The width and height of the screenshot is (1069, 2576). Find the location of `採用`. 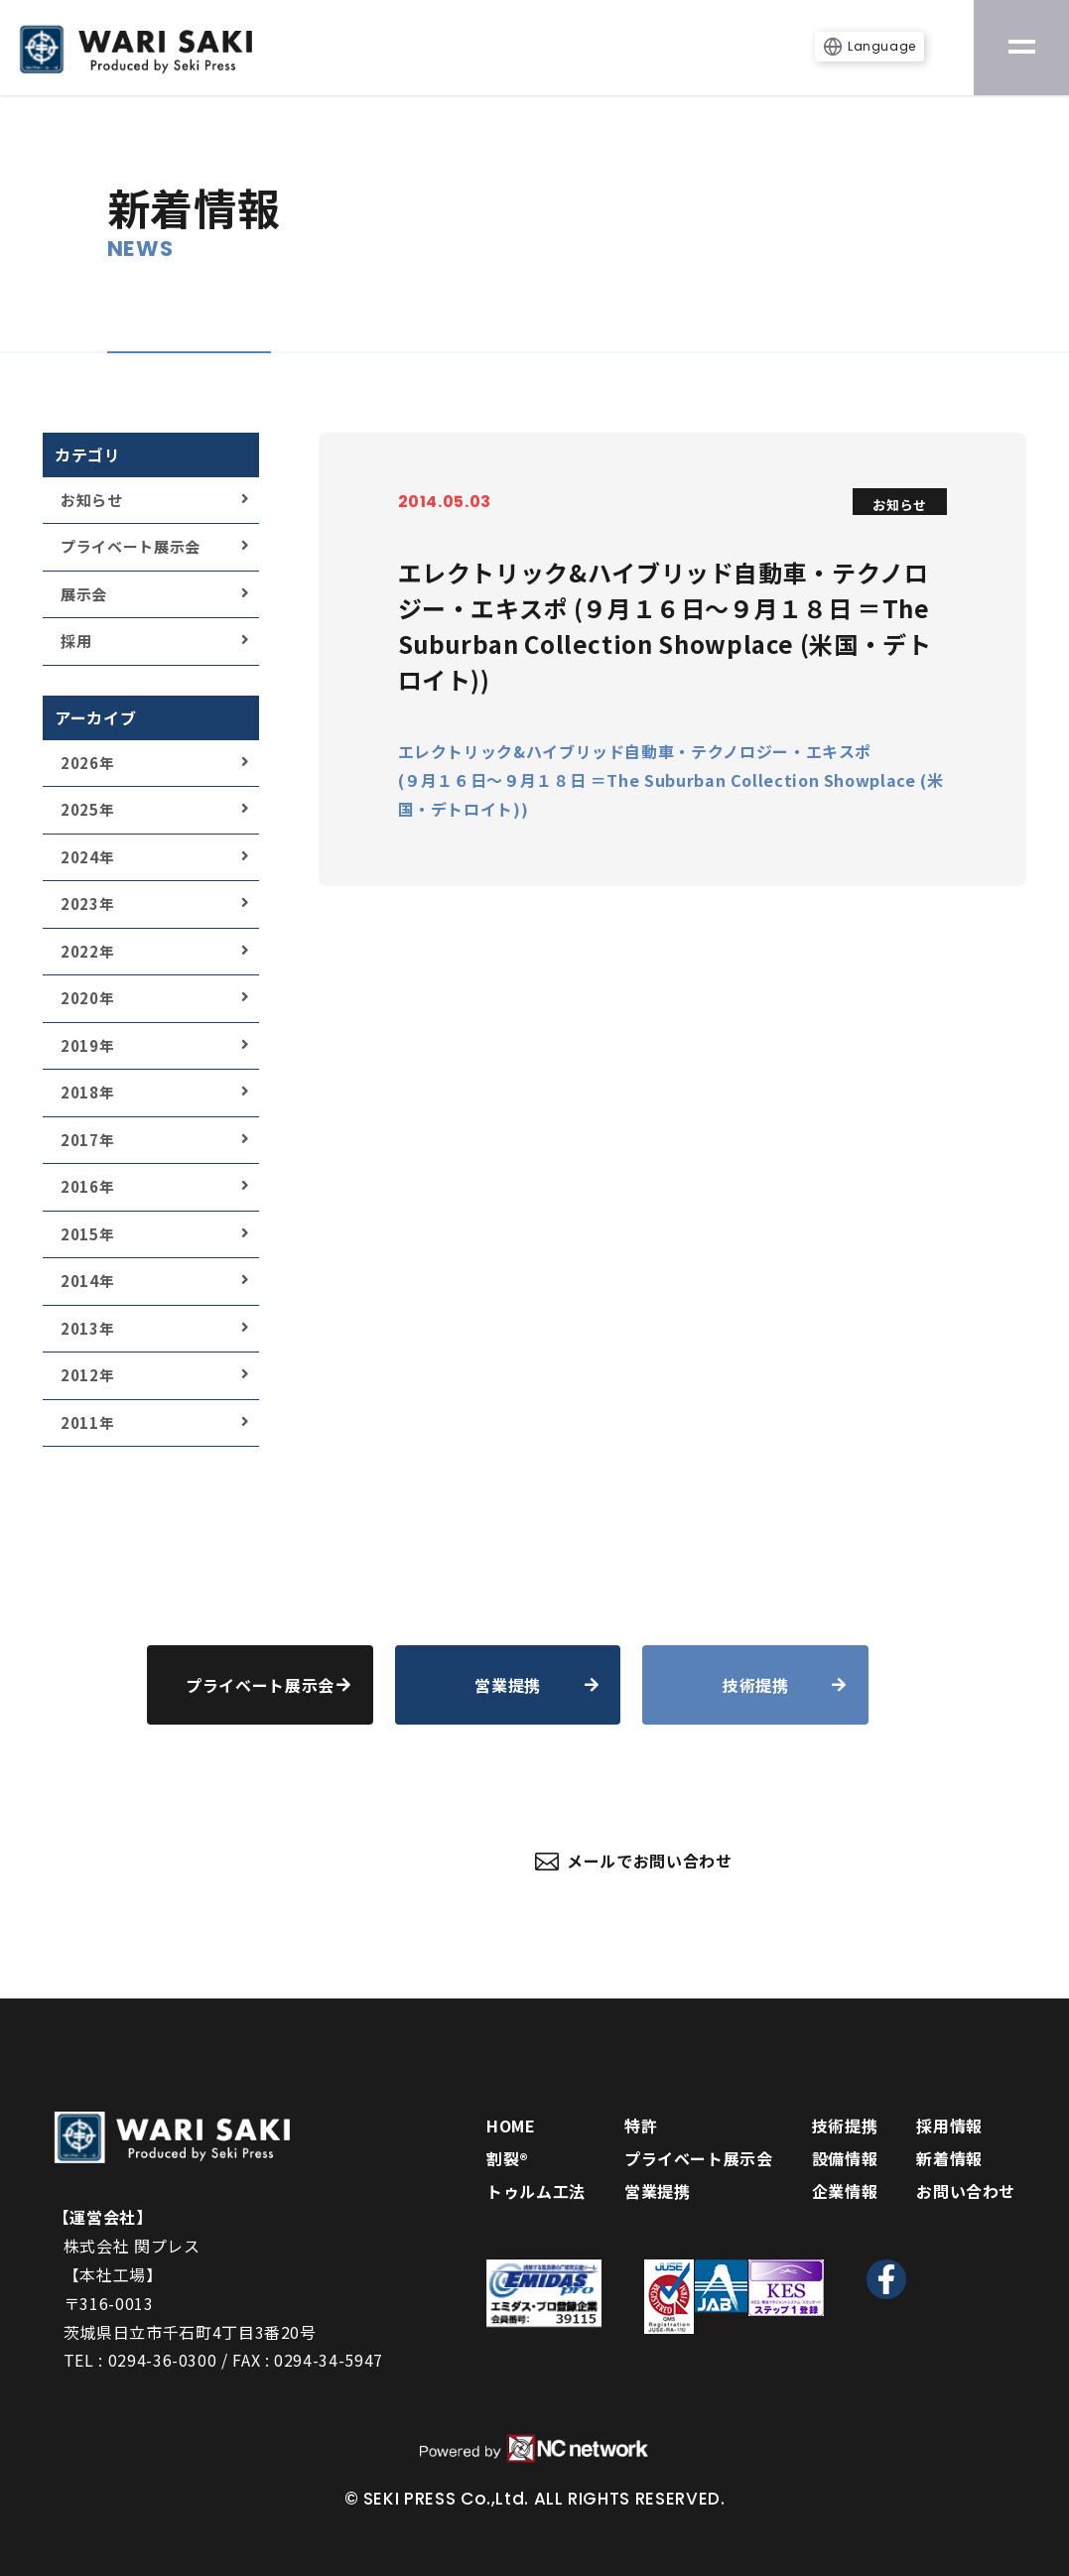

採用 is located at coordinates (76, 640).